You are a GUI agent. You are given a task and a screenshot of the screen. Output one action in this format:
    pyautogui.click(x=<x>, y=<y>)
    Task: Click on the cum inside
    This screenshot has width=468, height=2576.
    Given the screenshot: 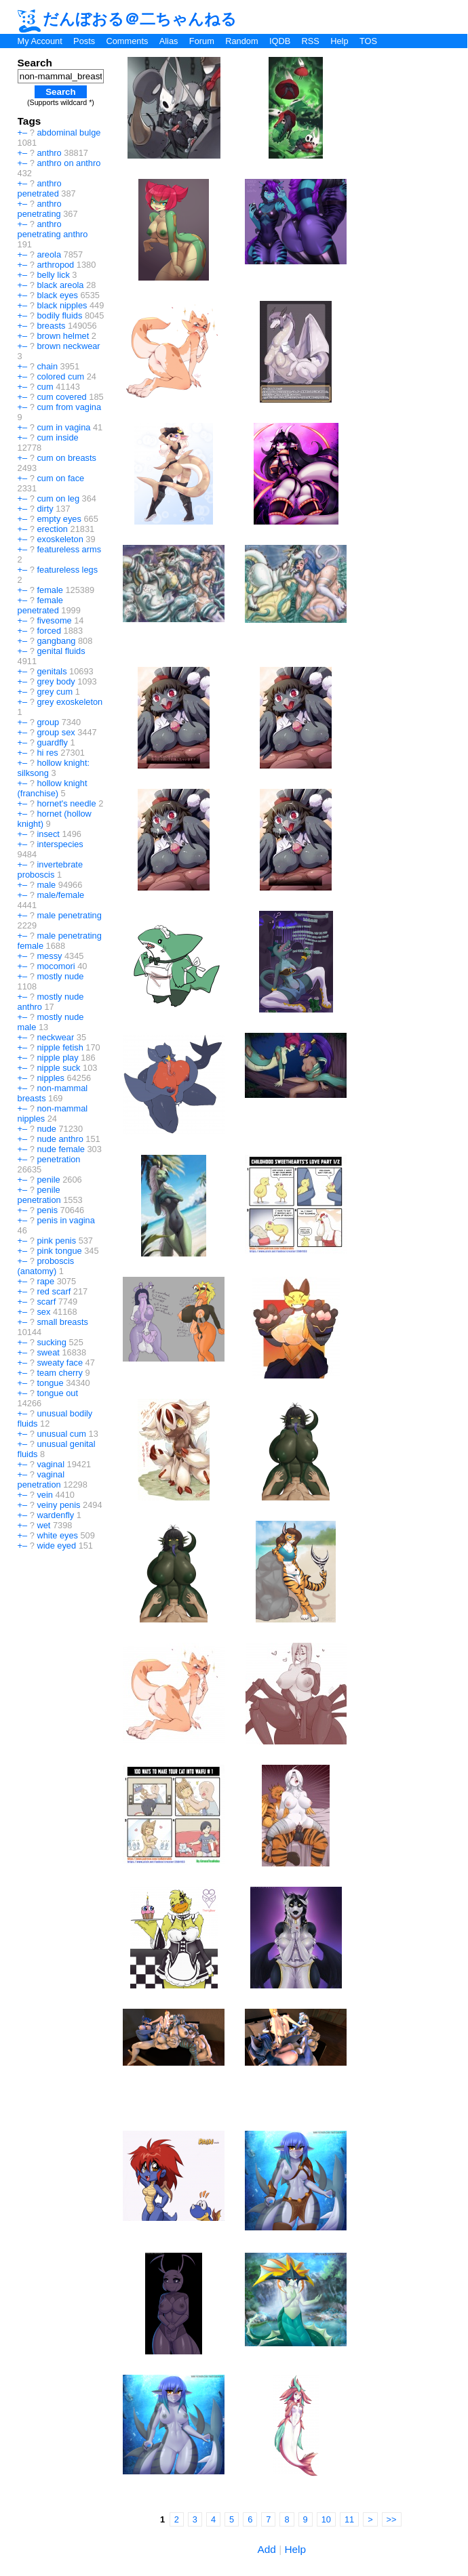 What is the action you would take?
    pyautogui.click(x=57, y=437)
    